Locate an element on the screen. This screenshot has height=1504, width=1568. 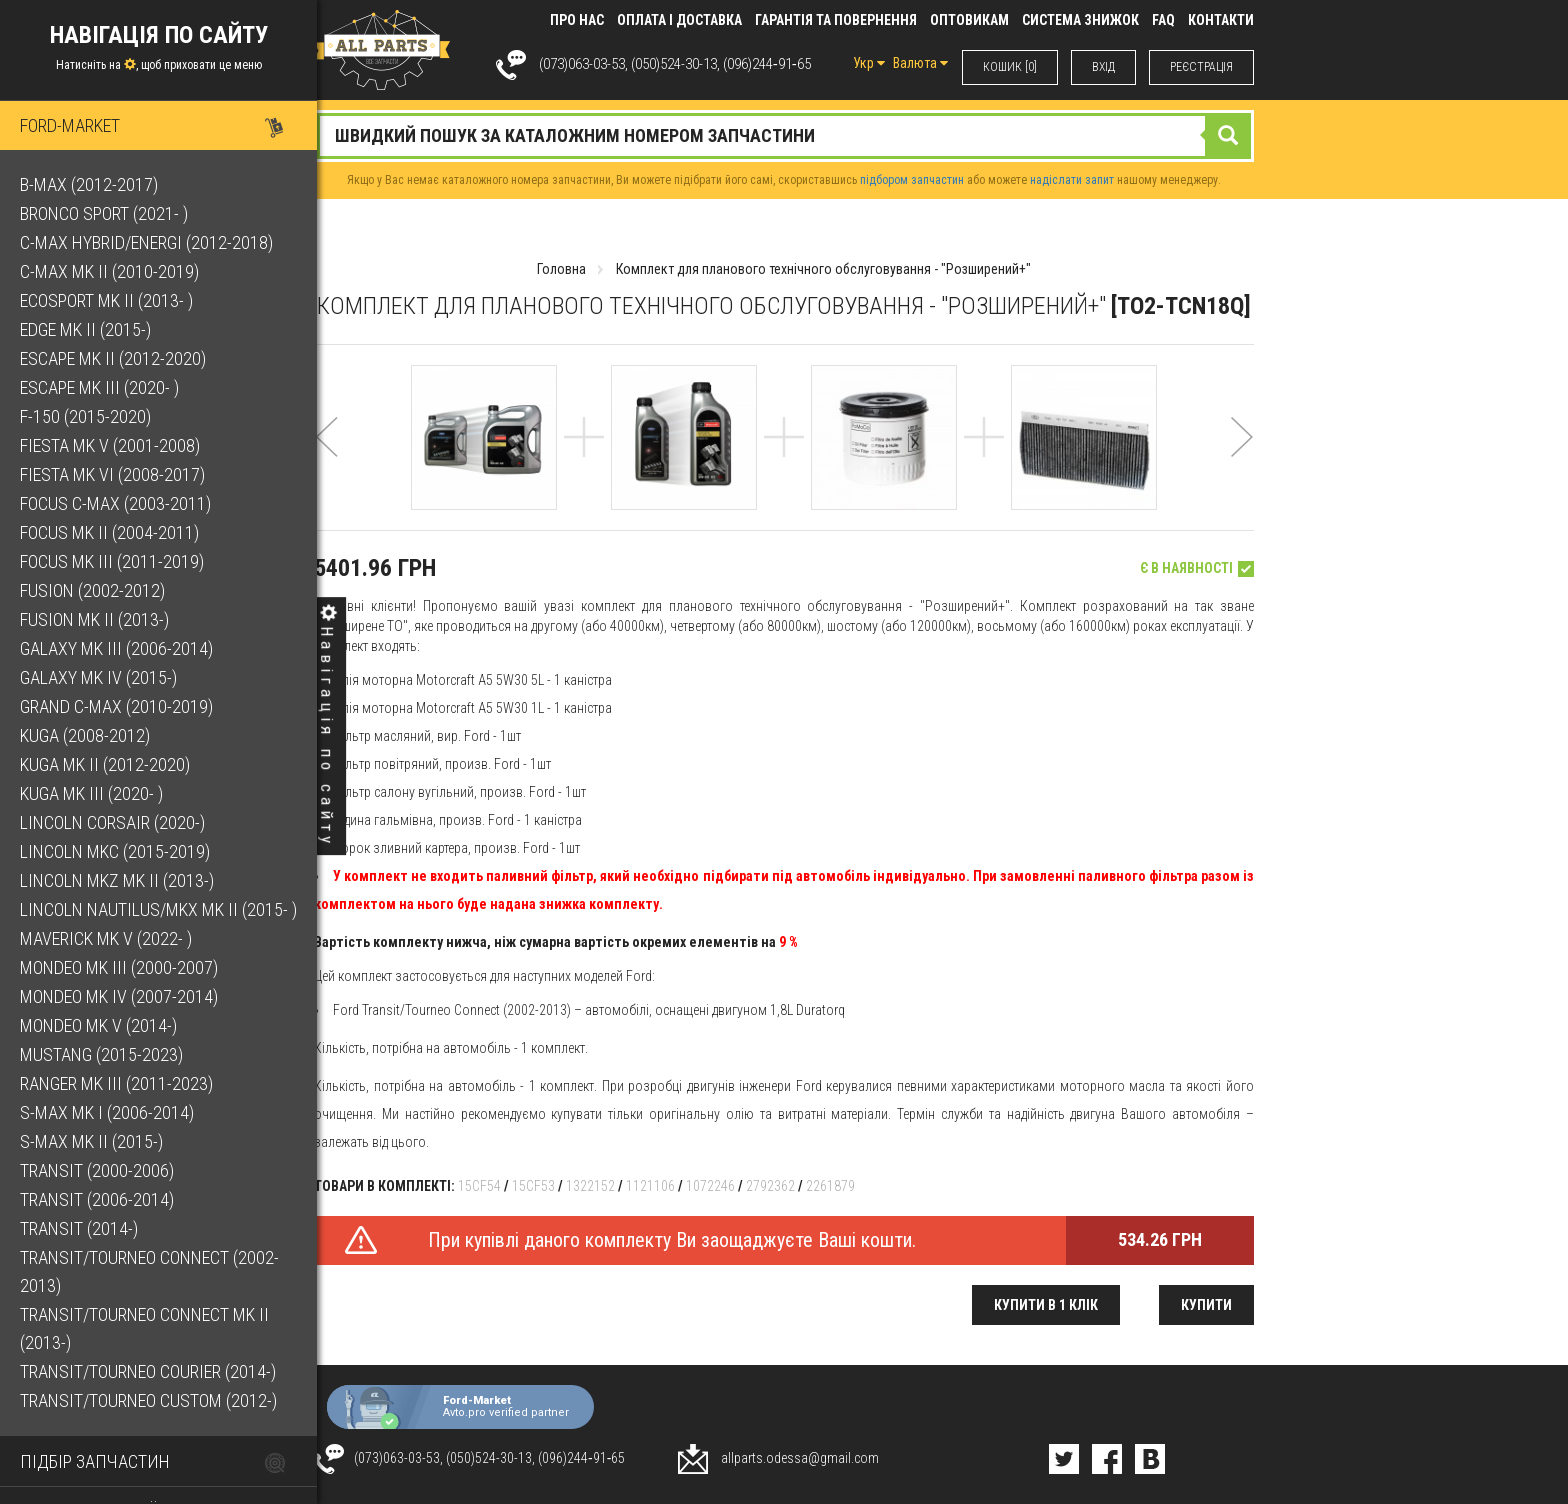
Lincoln Nautilus/MKX Mk II (2015- ) is located at coordinates (158, 909).